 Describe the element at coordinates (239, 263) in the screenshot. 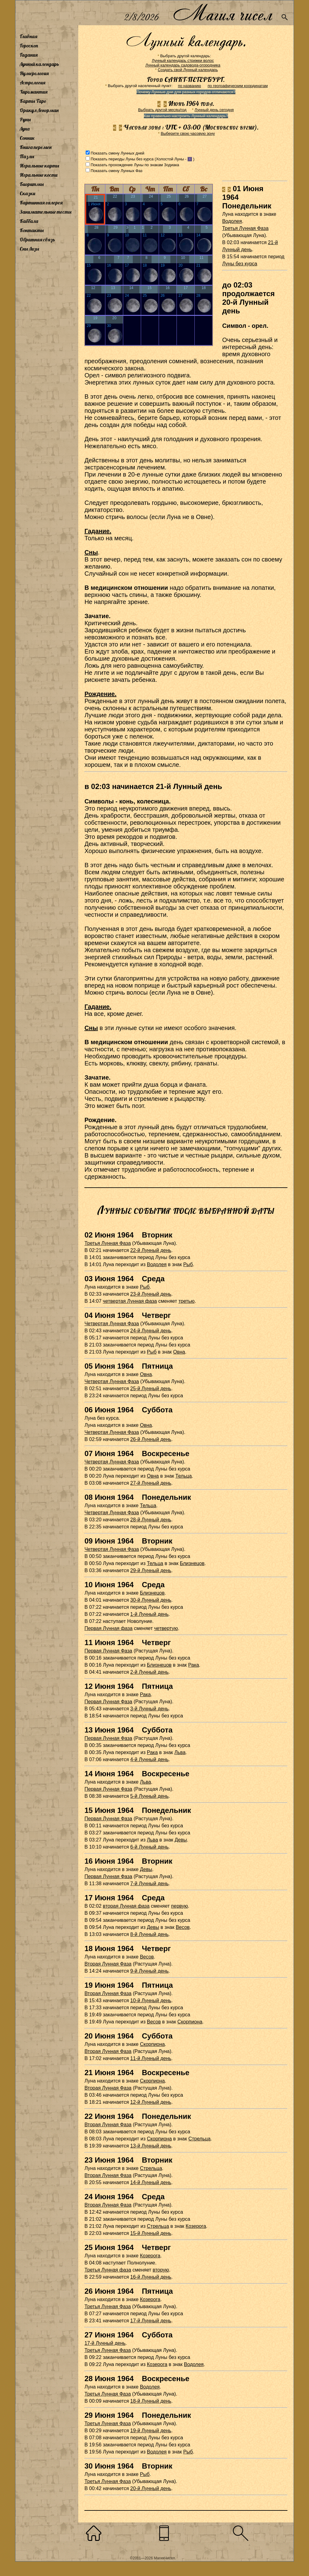

I see `Луны без курса` at that location.